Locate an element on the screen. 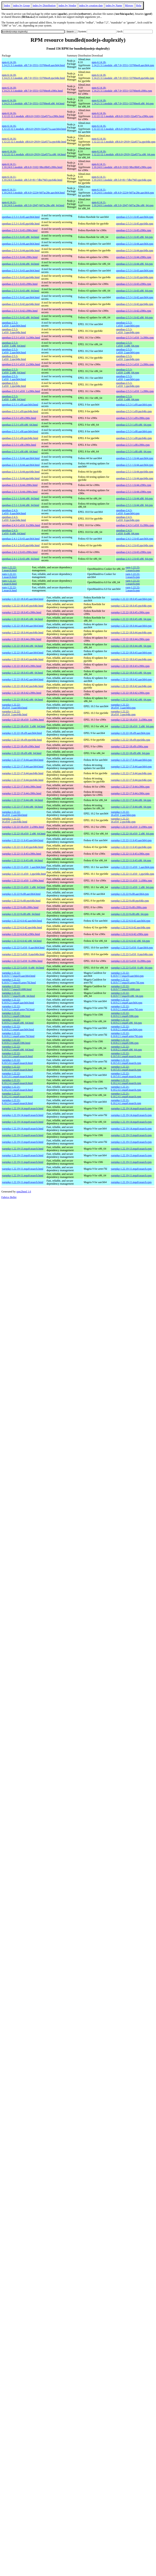  yarnpkg-1.22.22-11.el10_1.aarch64.html is located at coordinates (24, 867).